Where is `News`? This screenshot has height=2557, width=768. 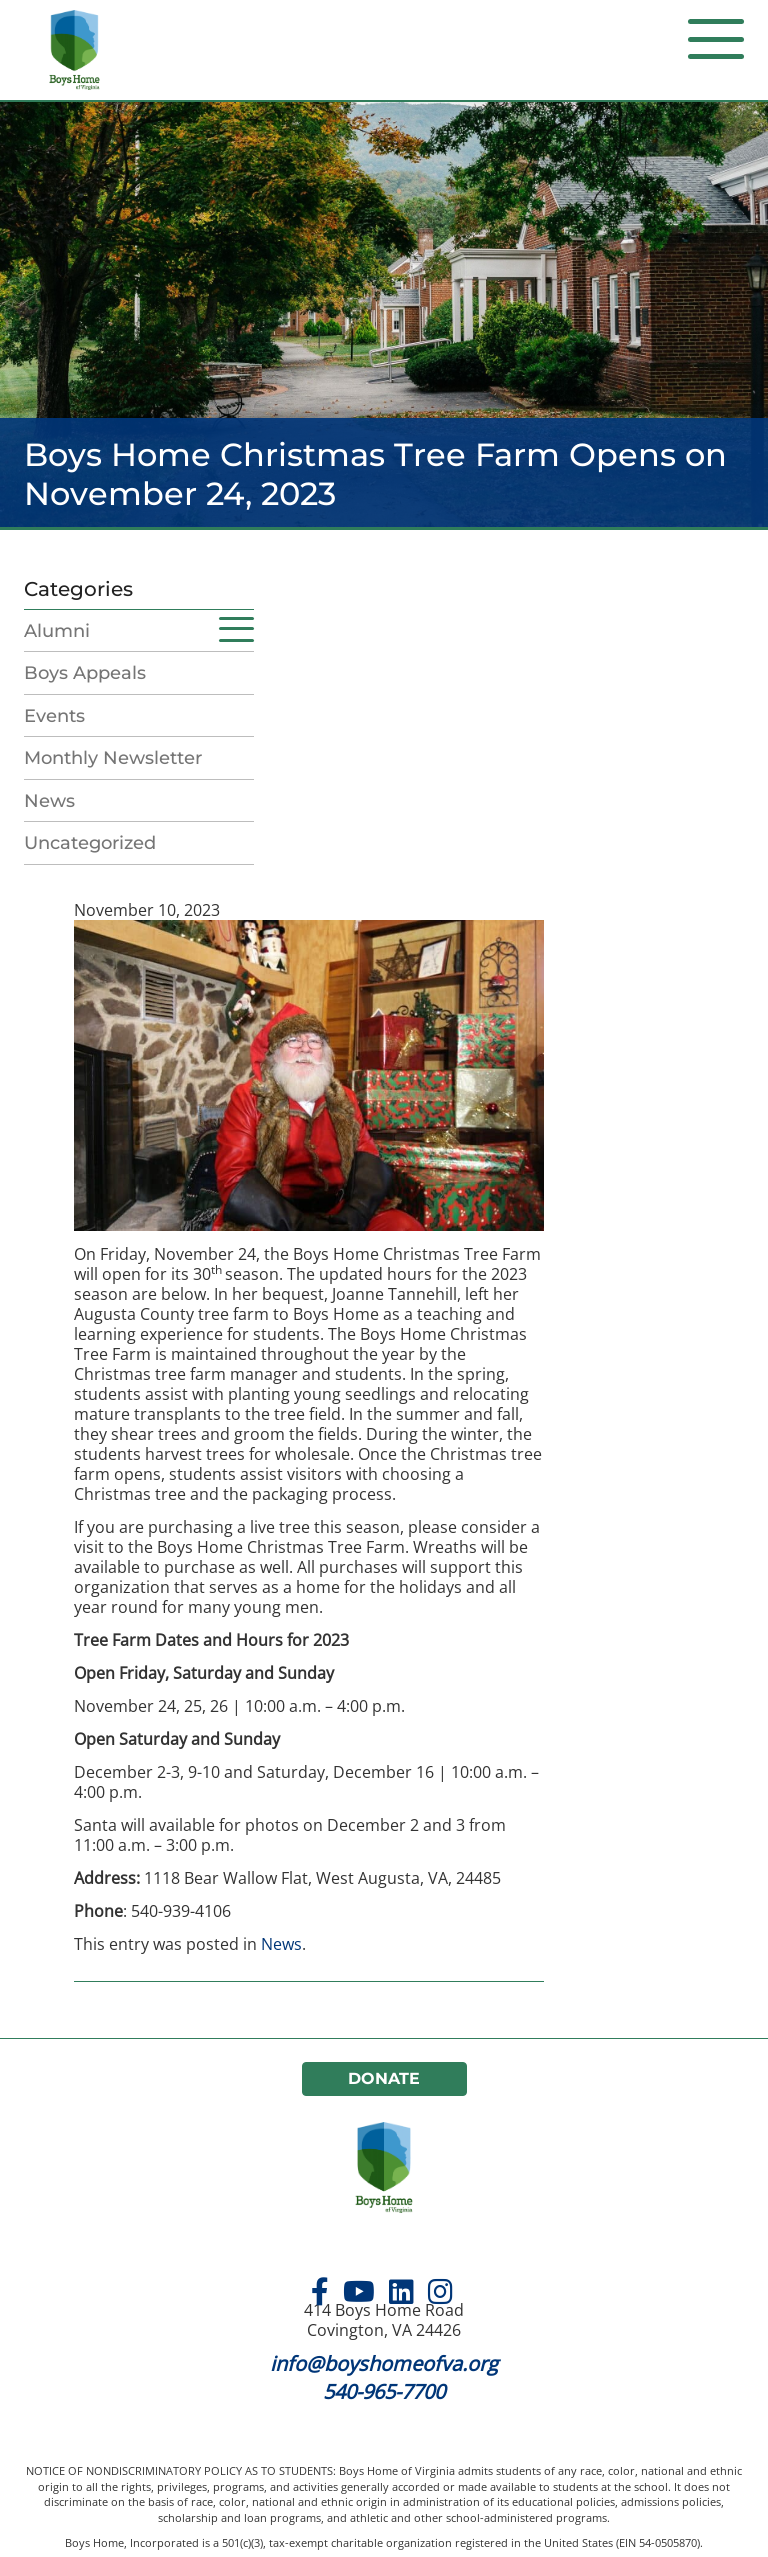
News is located at coordinates (49, 801).